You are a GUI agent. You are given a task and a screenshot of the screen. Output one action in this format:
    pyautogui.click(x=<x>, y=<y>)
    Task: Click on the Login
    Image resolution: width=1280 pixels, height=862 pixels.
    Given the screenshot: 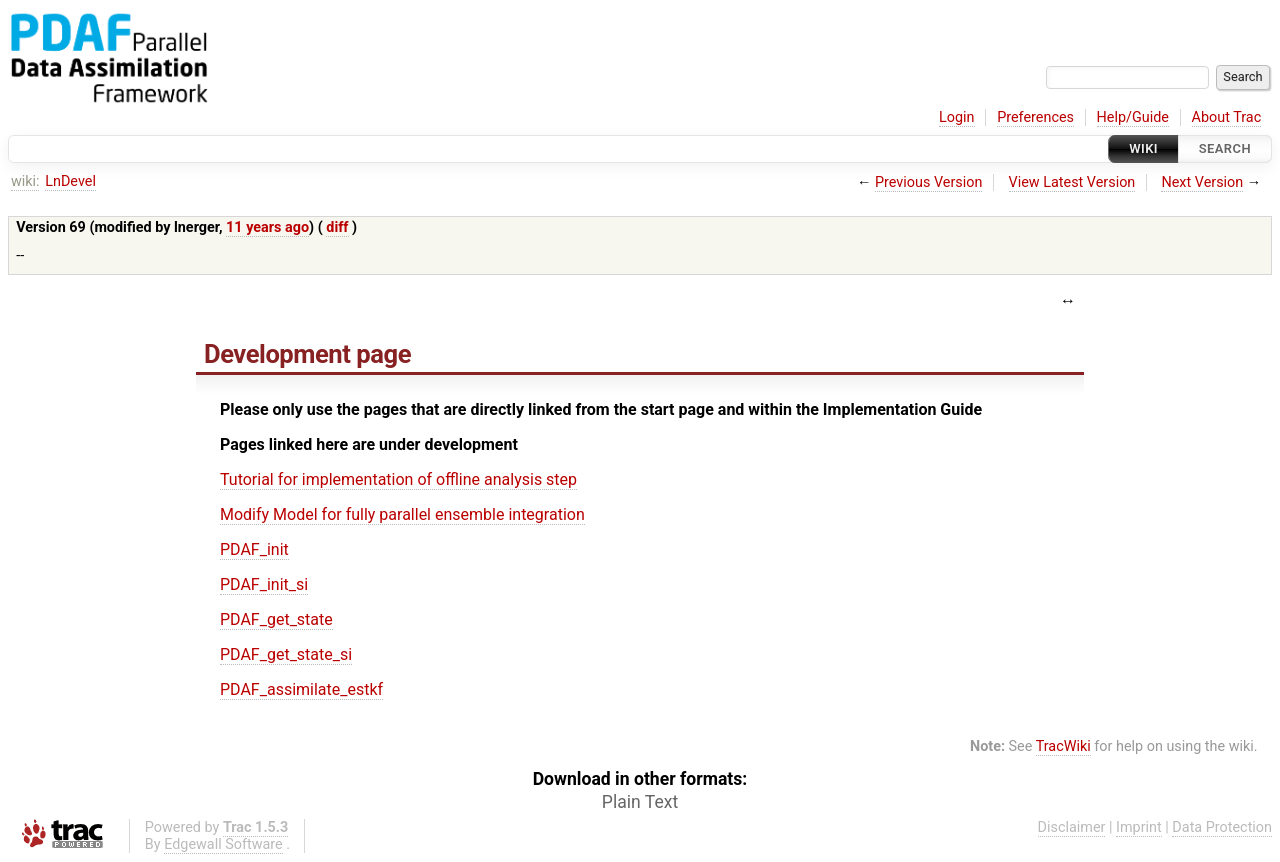 What is the action you would take?
    pyautogui.click(x=957, y=117)
    